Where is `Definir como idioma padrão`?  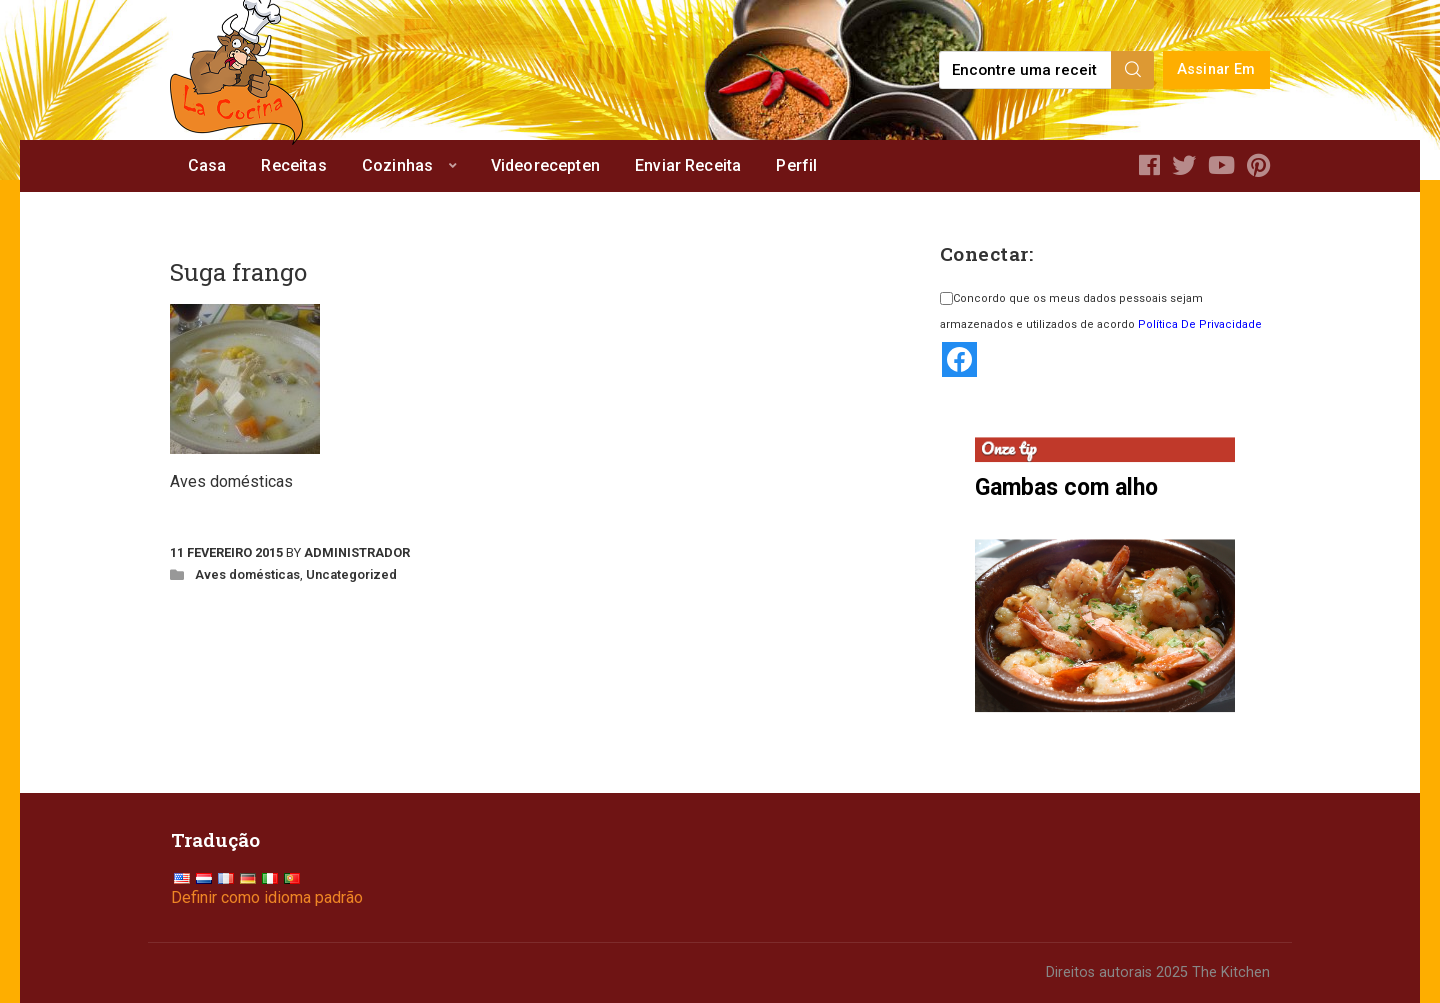 Definir como idioma padrão is located at coordinates (267, 897).